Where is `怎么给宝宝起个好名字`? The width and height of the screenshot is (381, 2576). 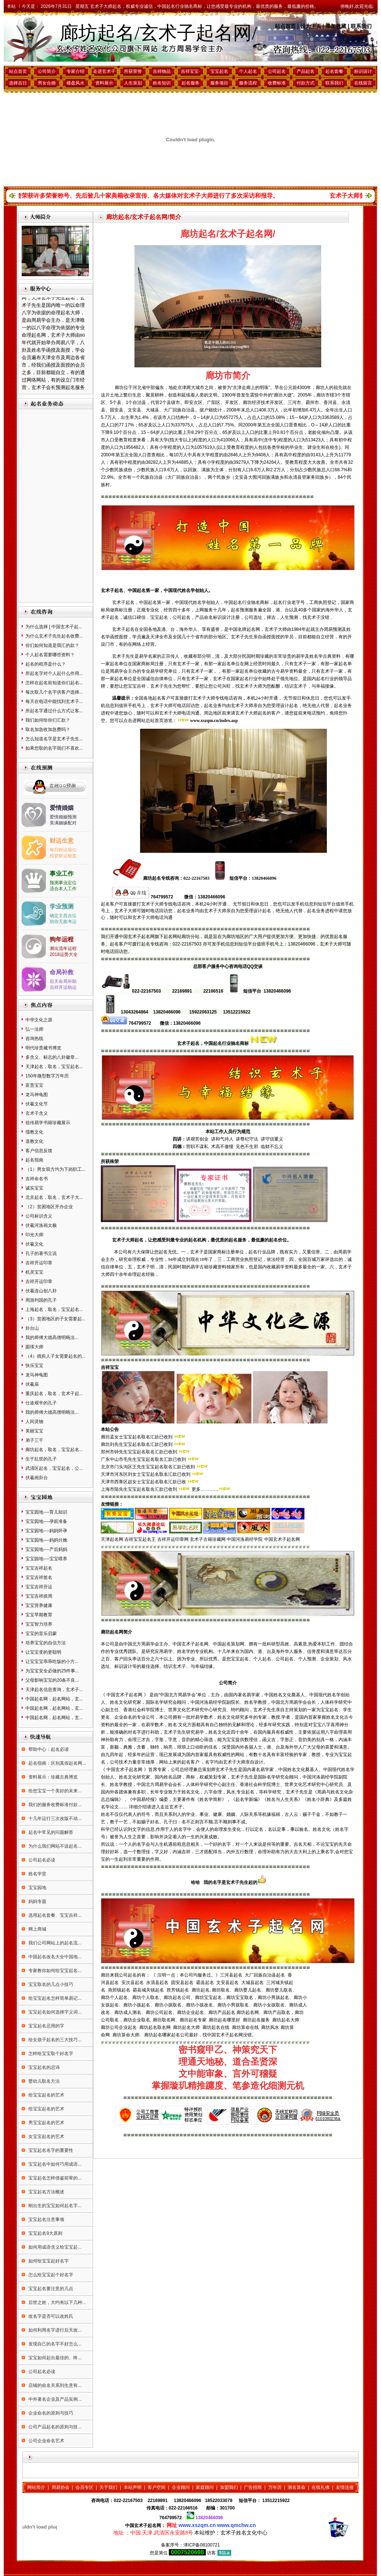
怎么给宝宝起个好名字 is located at coordinates (50, 2274).